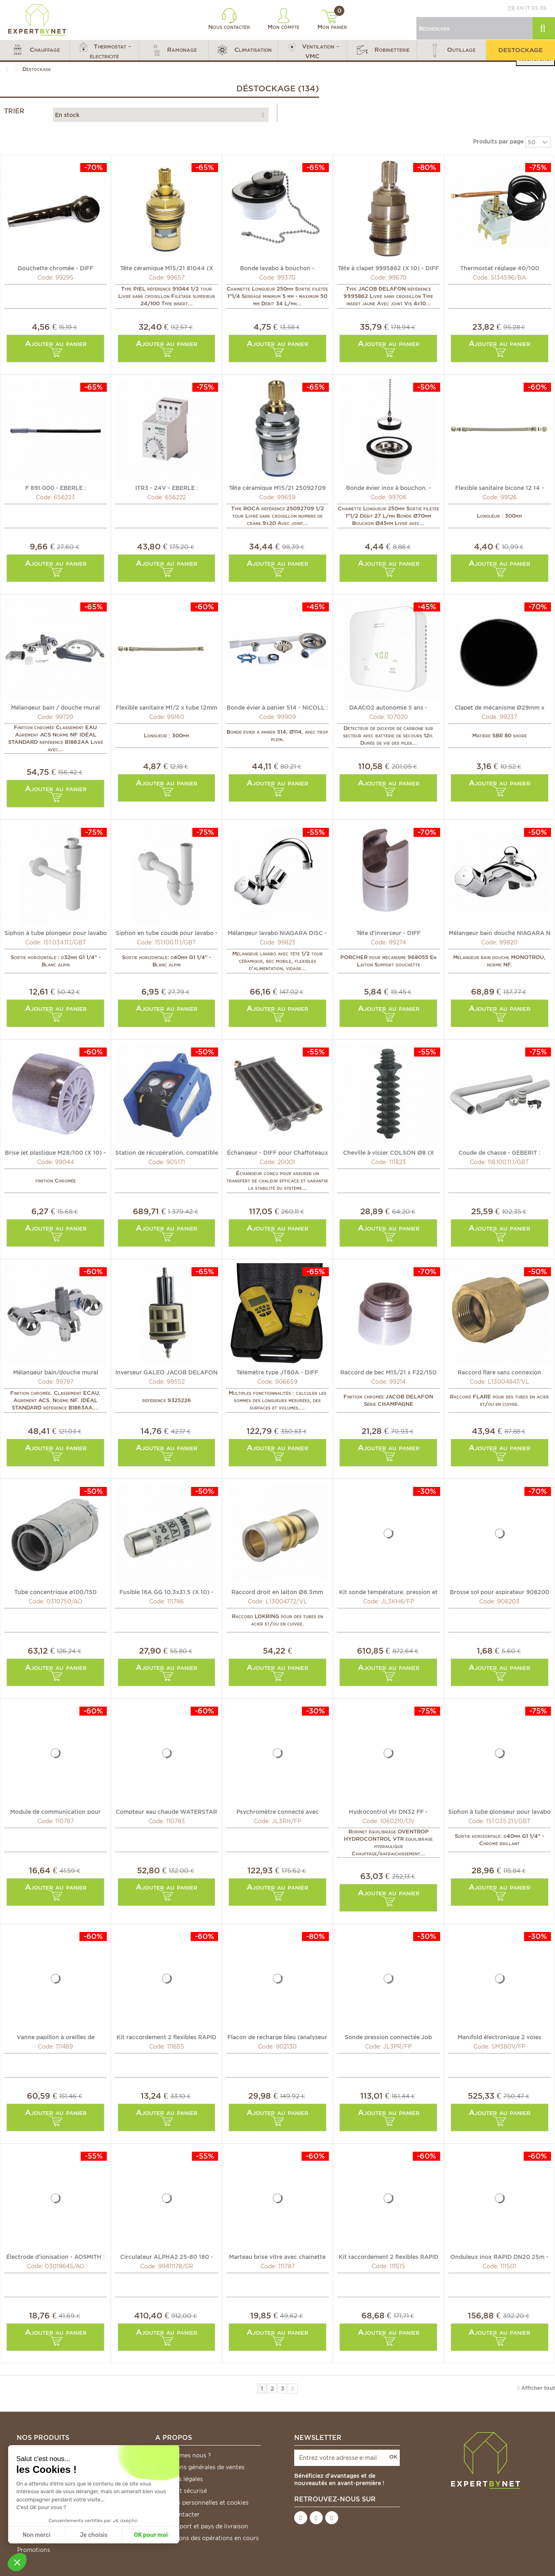 The image size is (555, 2576). What do you see at coordinates (277, 932) in the screenshot?
I see `Mélangeur lavabo NIAGARA DISC - ROCA : A5A3670C00` at bounding box center [277, 932].